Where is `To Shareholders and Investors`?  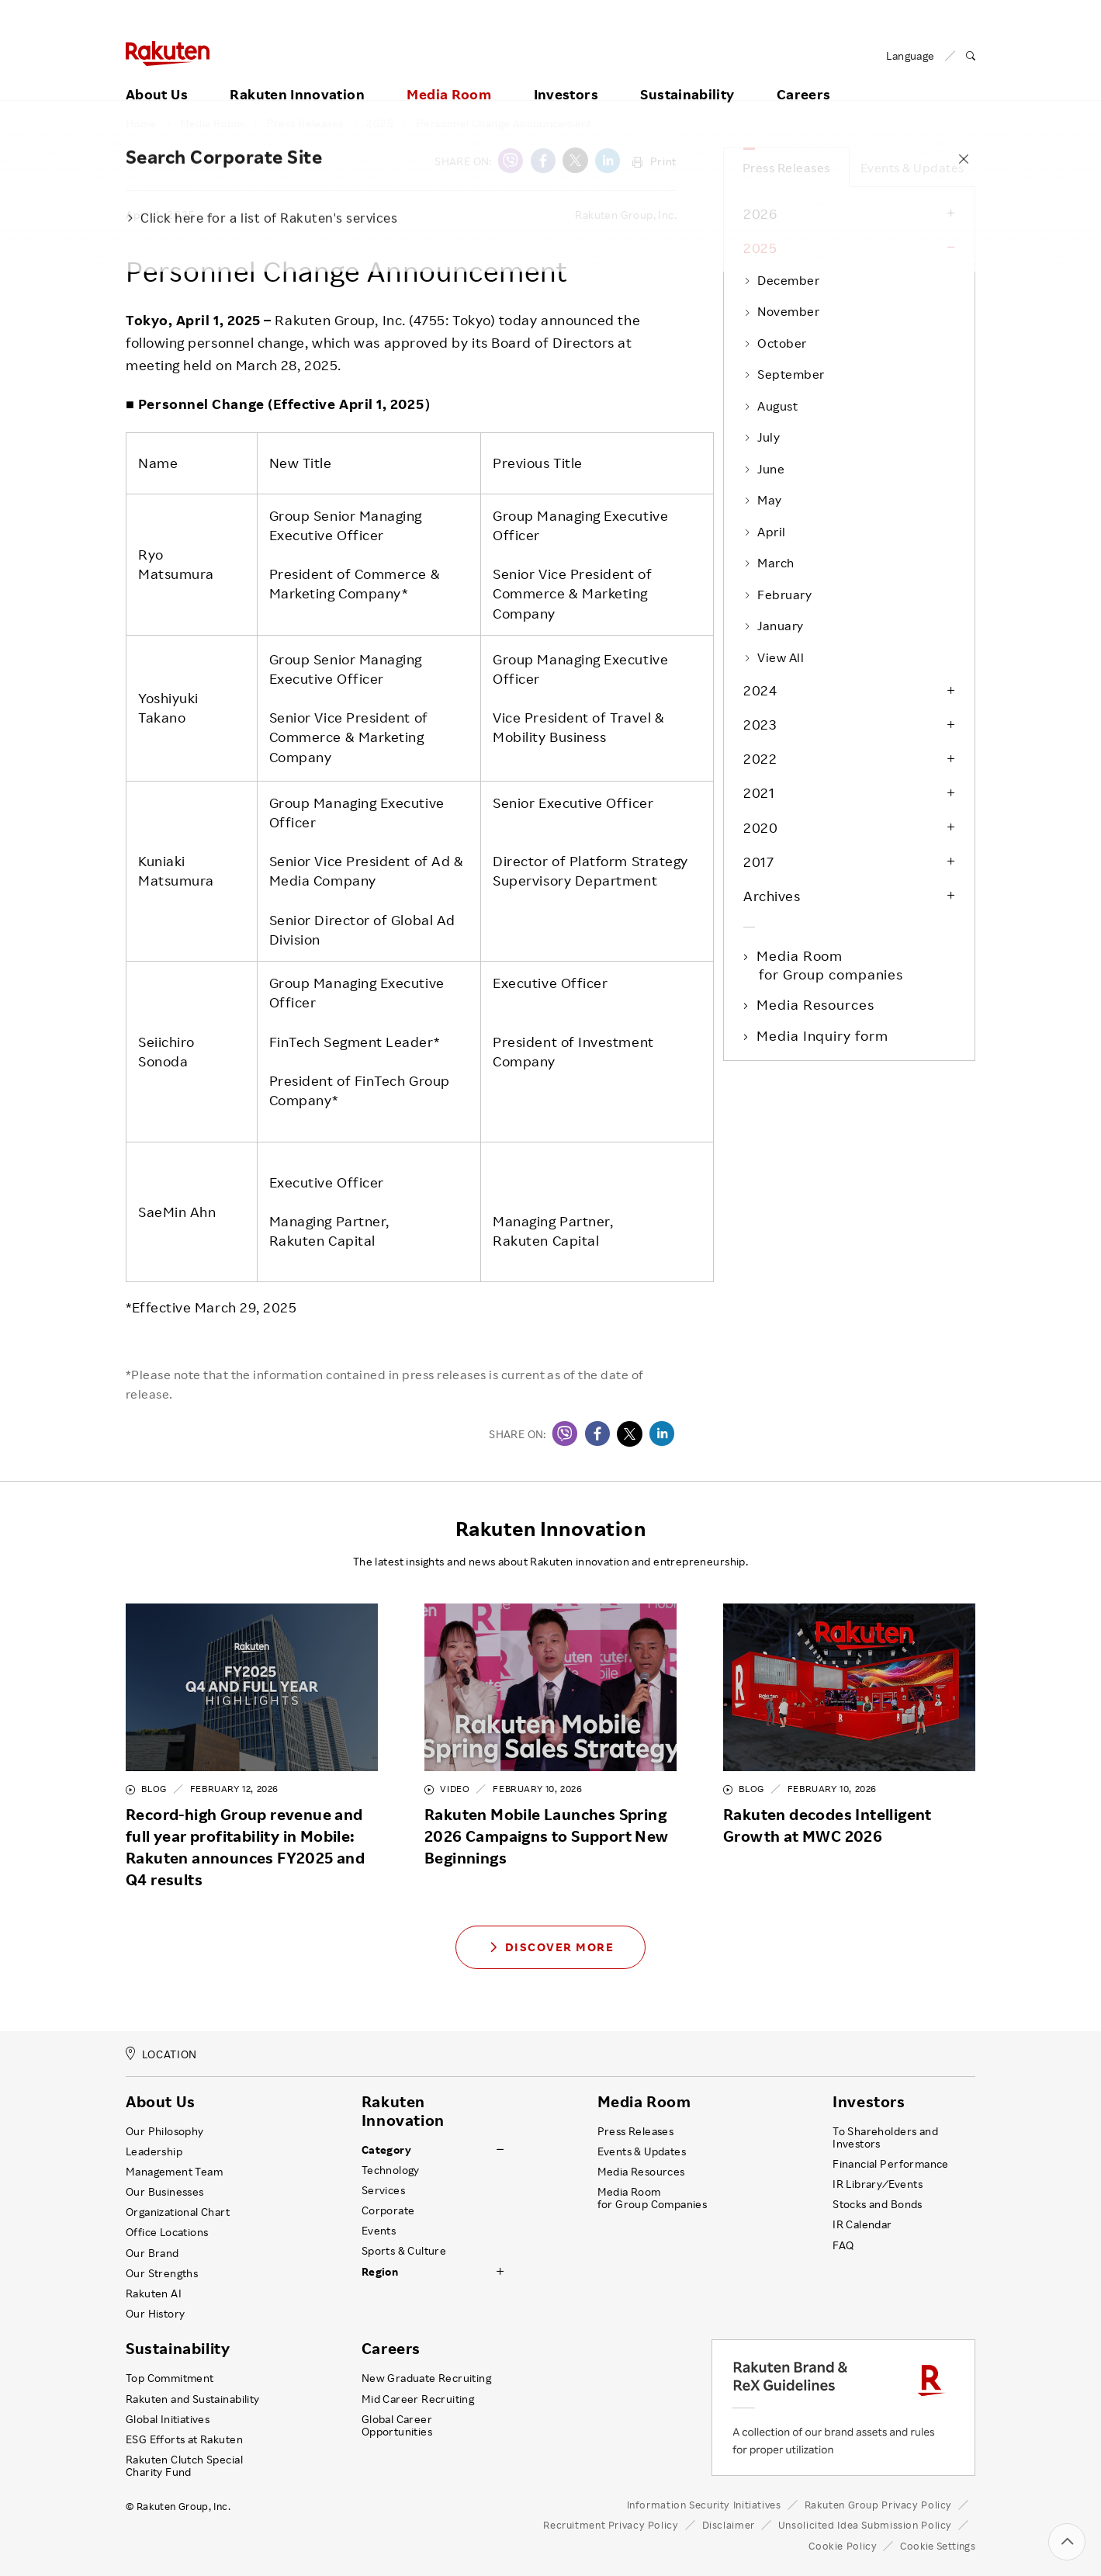
To Shareholders and Investors is located at coordinates (885, 2137).